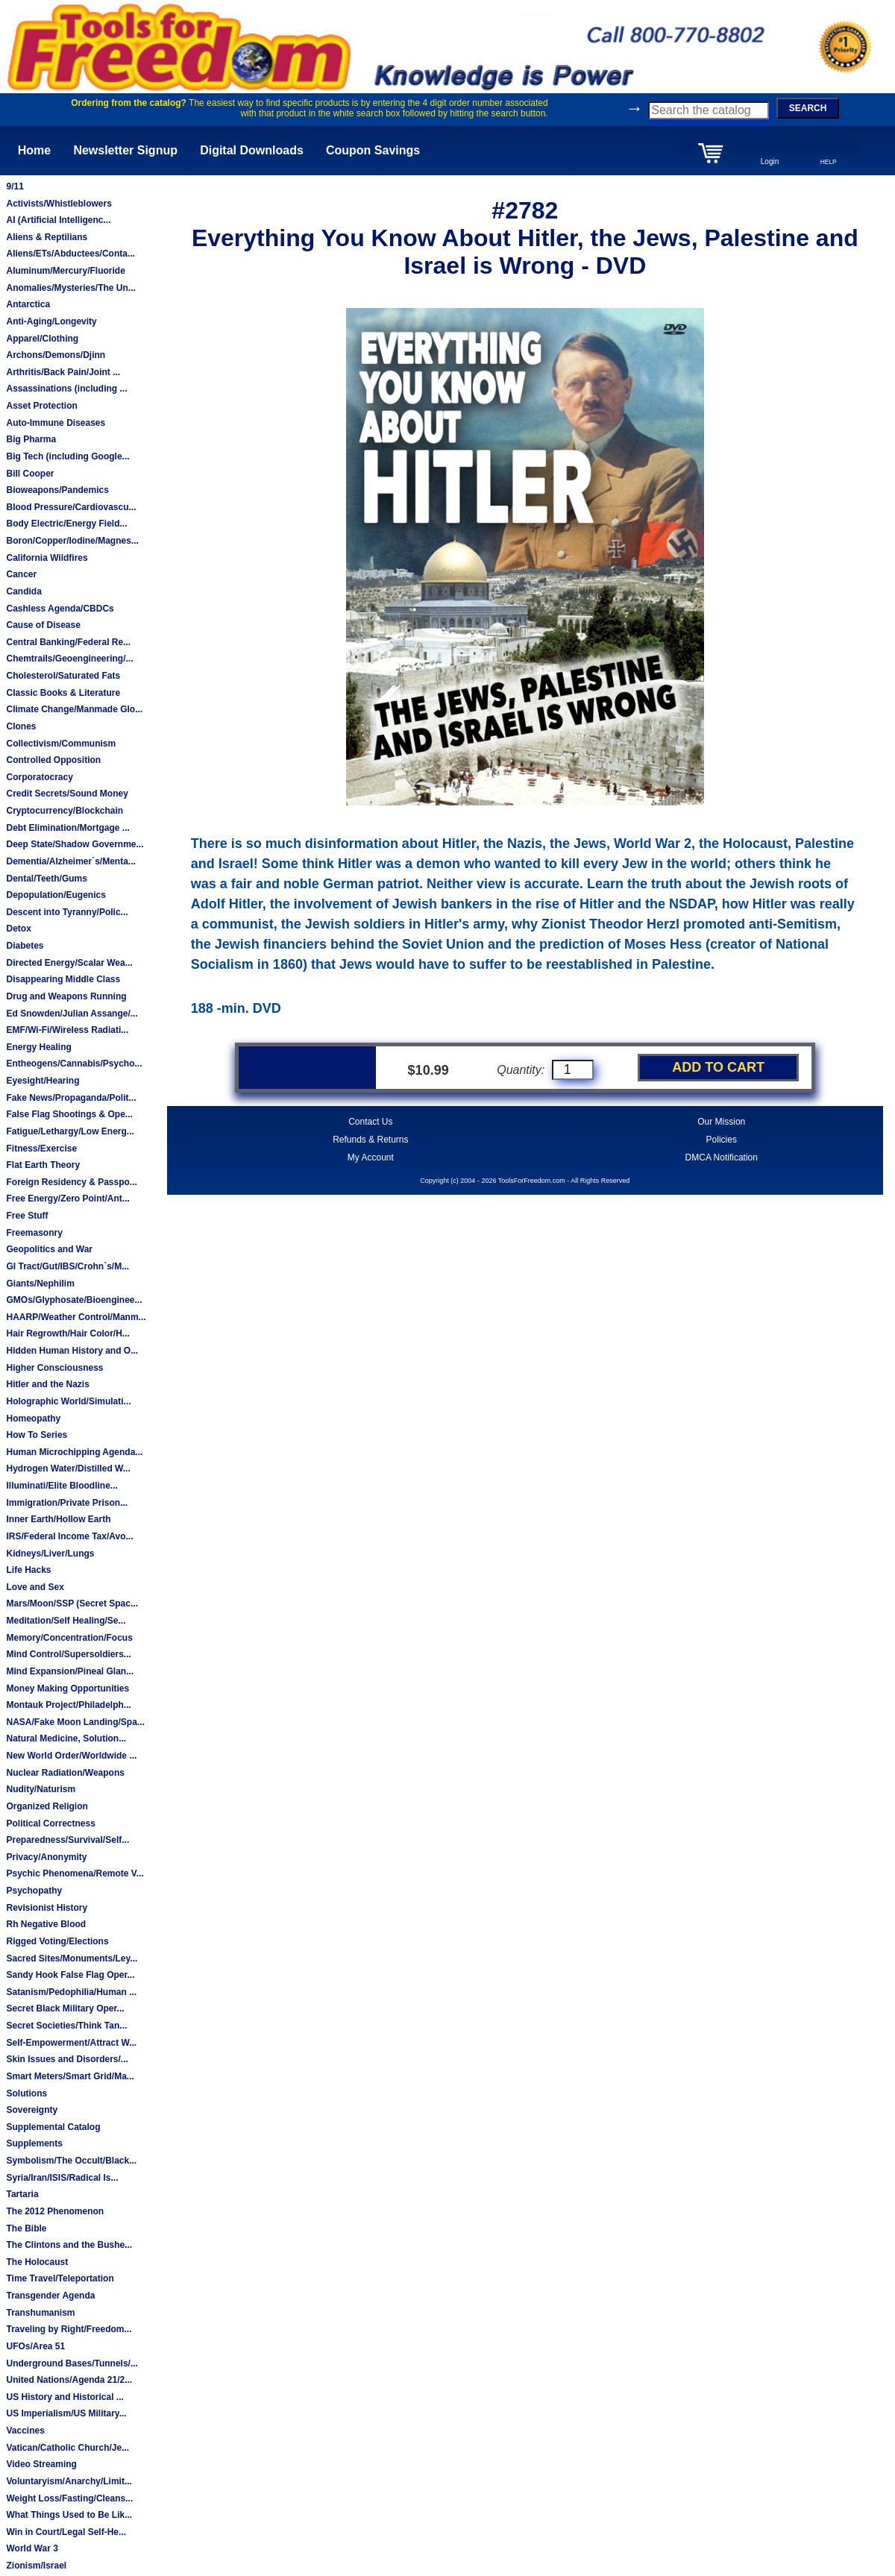 Image resolution: width=895 pixels, height=2576 pixels. What do you see at coordinates (55, 895) in the screenshot?
I see `Depopulation/Eugenics` at bounding box center [55, 895].